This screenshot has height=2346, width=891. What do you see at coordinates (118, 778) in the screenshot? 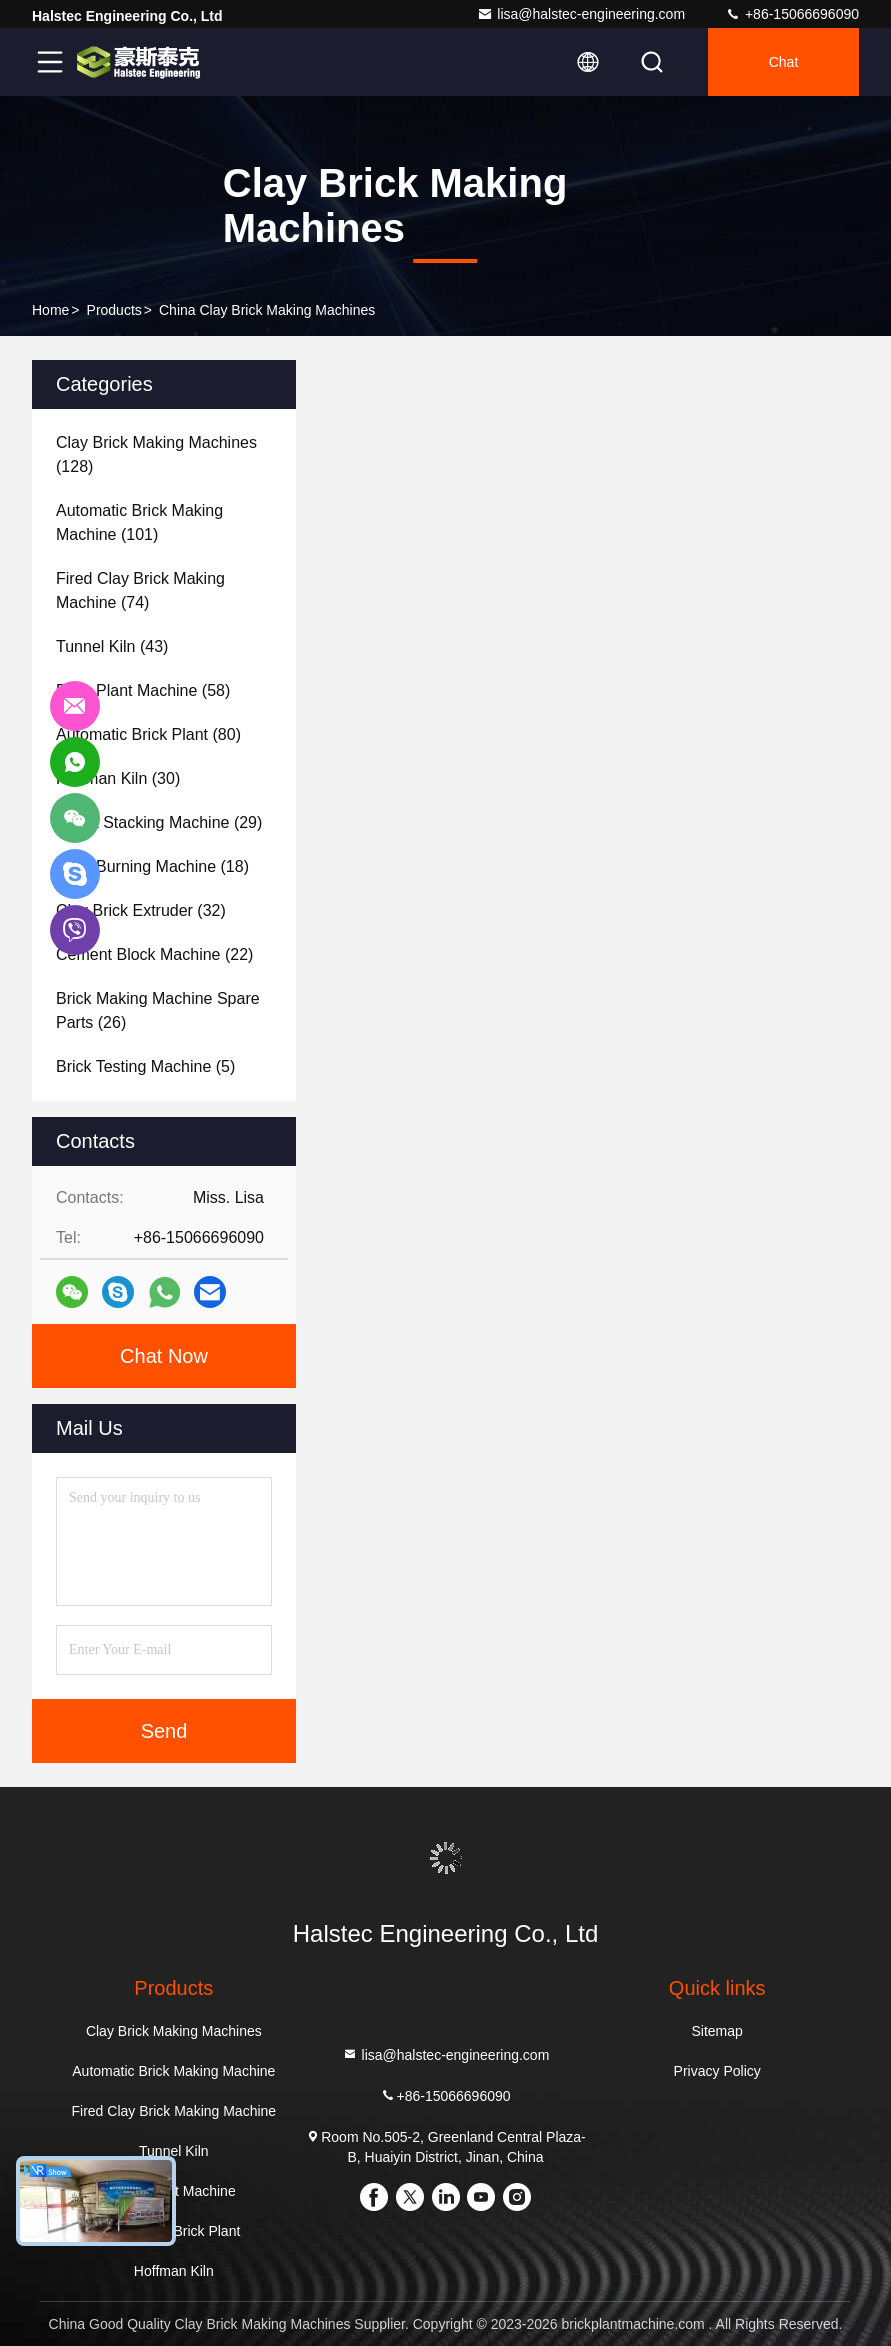
I see `(30)` at bounding box center [118, 778].